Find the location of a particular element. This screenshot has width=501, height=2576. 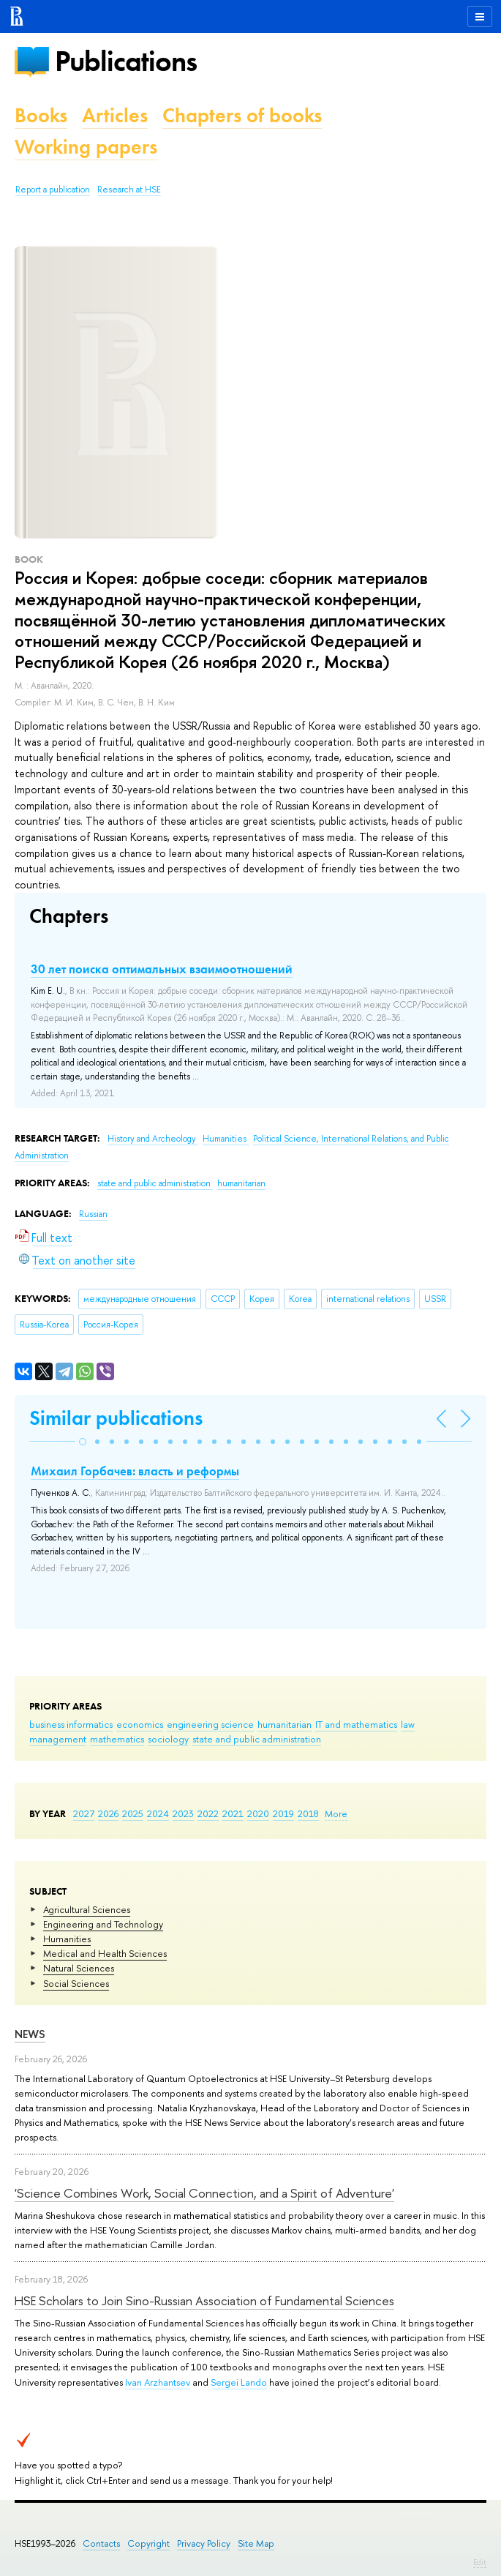

Chapters of books is located at coordinates (242, 115).